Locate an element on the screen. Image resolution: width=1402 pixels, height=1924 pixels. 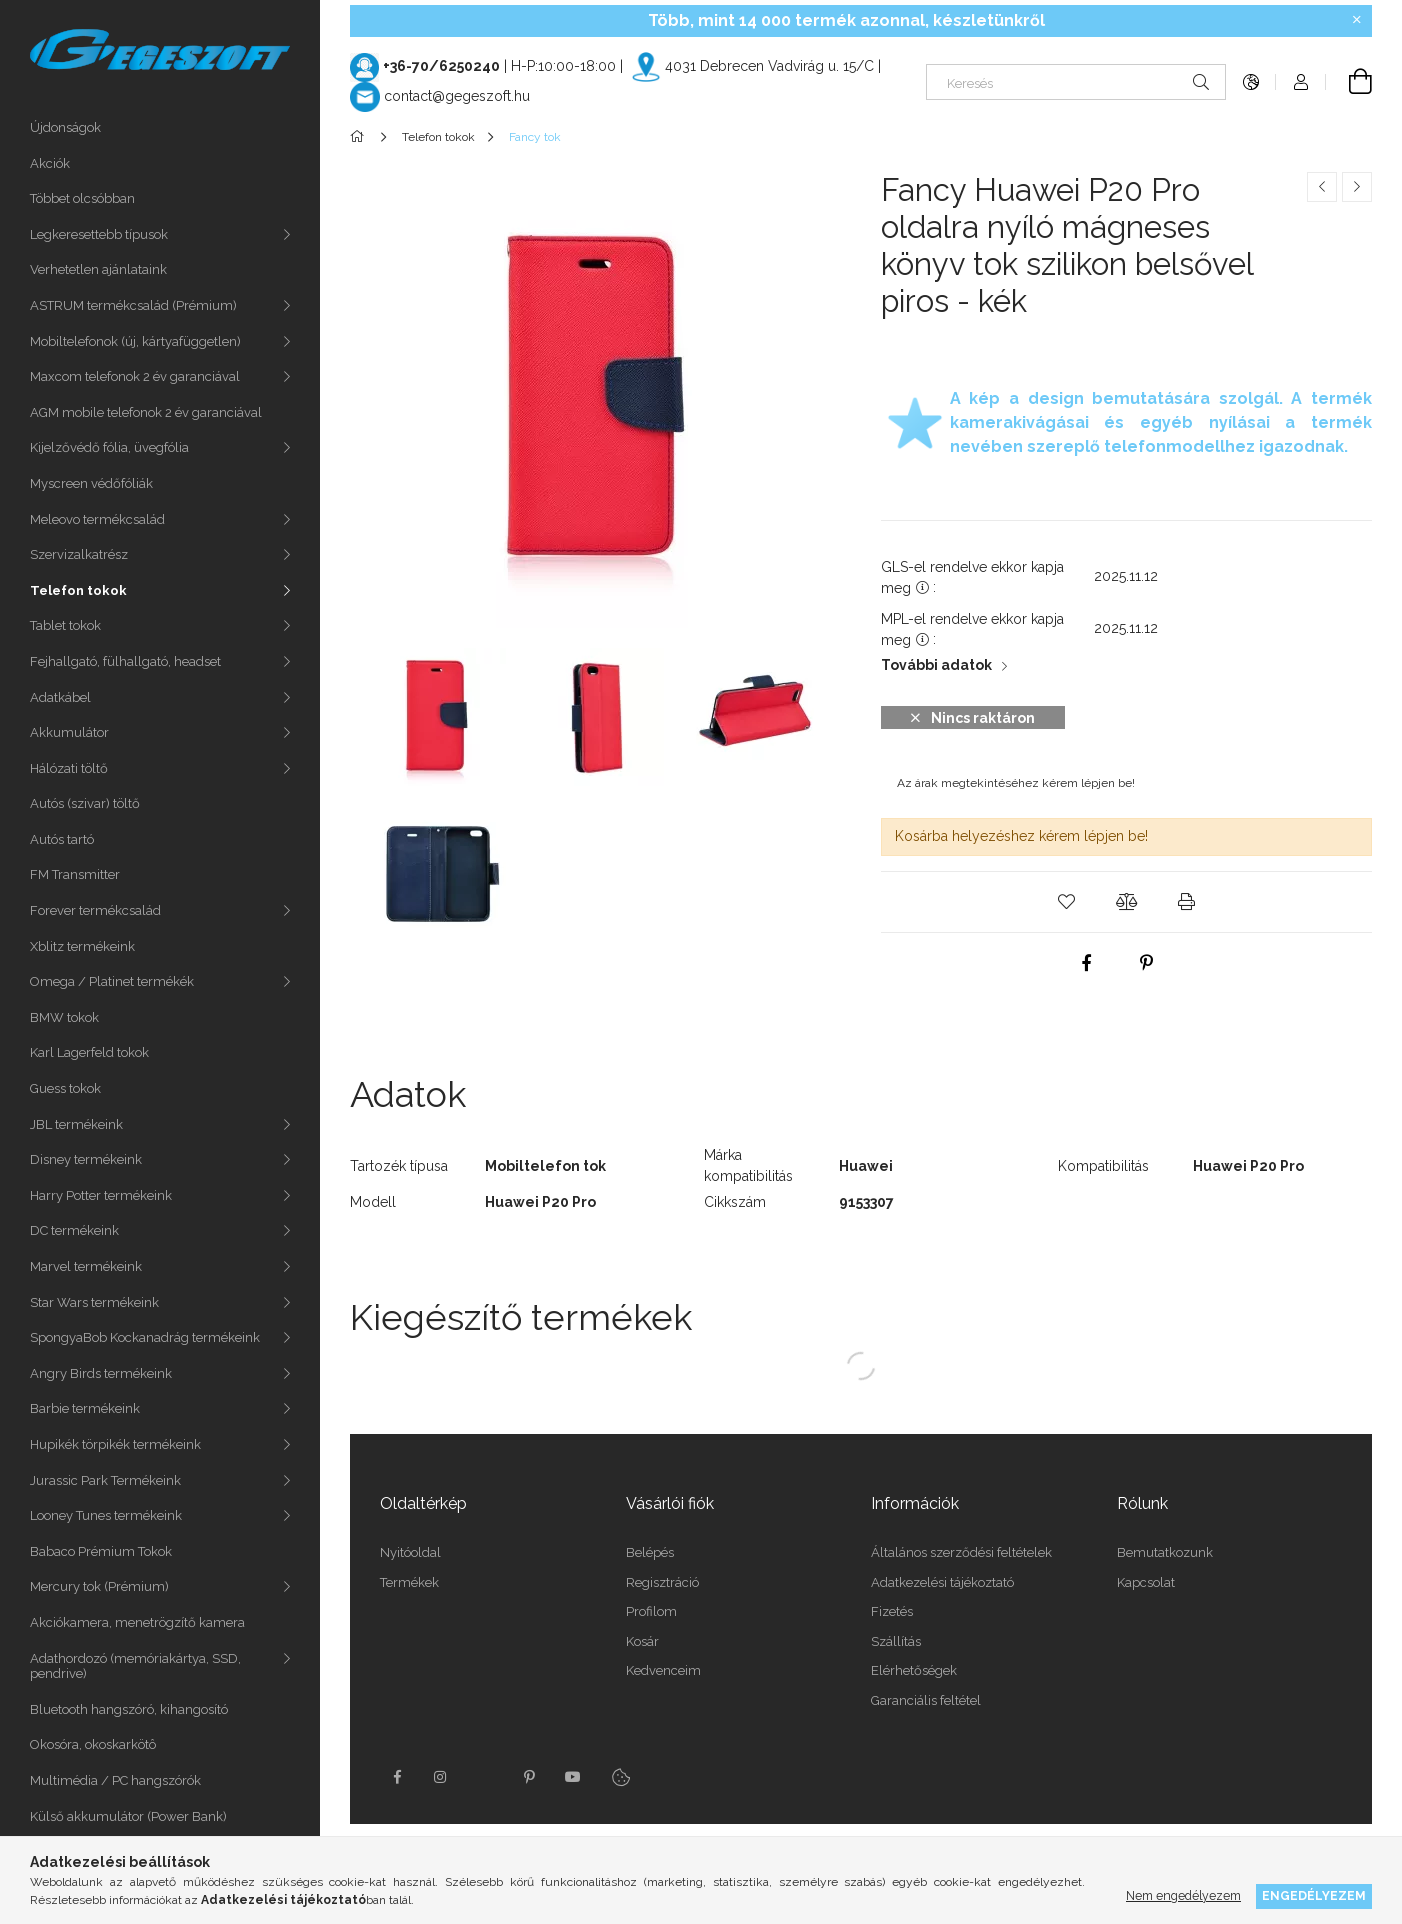
Hálózati töltő is located at coordinates (69, 768).